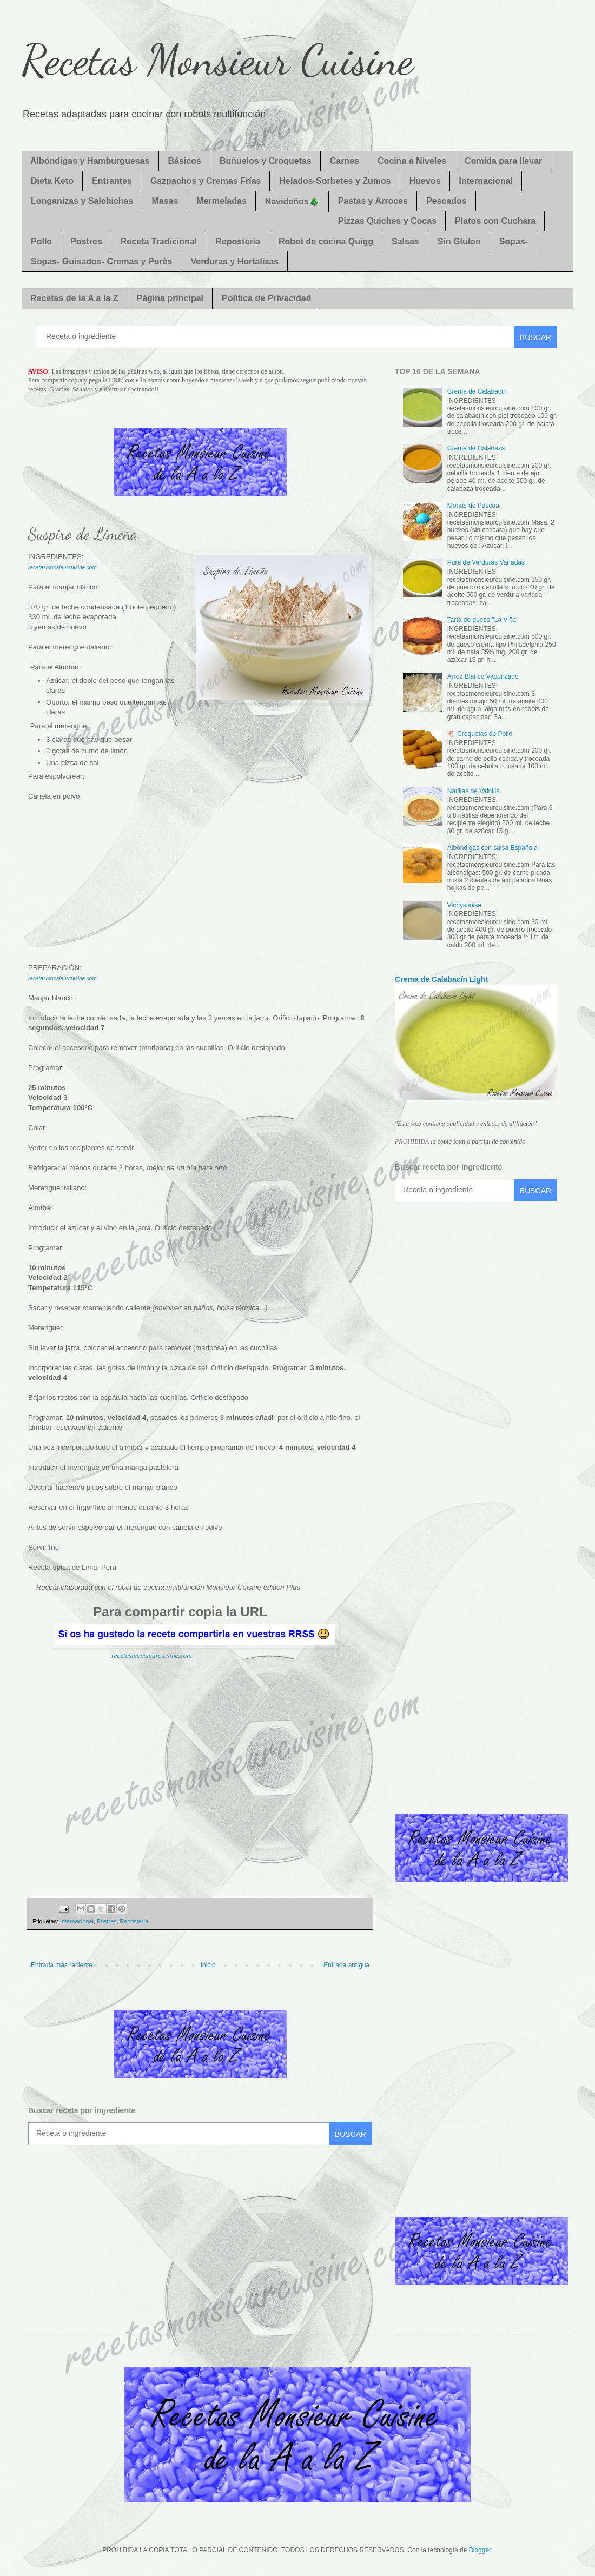  Describe the element at coordinates (335, 180) in the screenshot. I see `Helados-Sorbetes y Zumos` at that location.